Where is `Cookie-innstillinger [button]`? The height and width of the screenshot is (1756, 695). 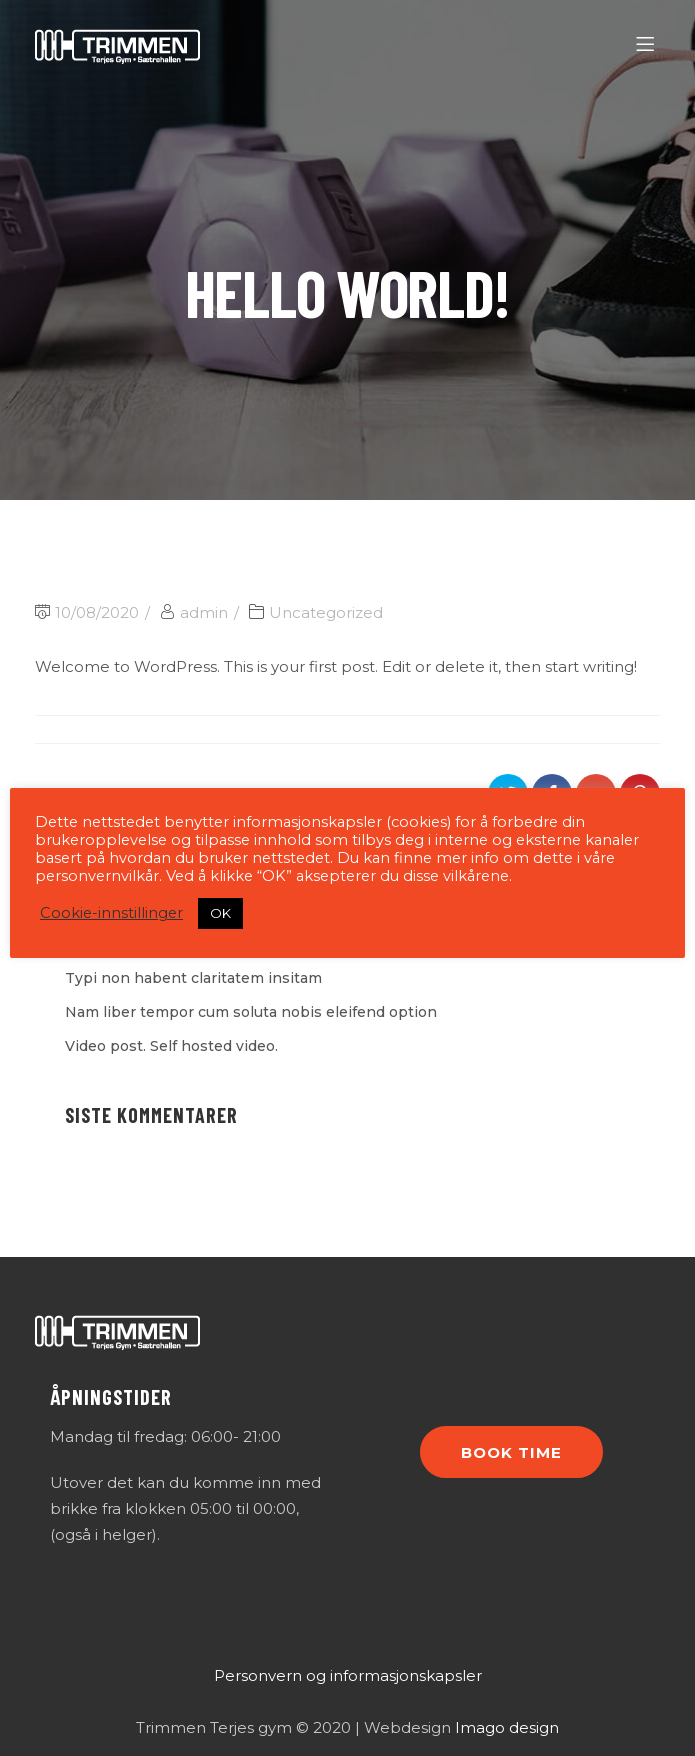
Cookie-innstillinger [button] is located at coordinates (111, 913).